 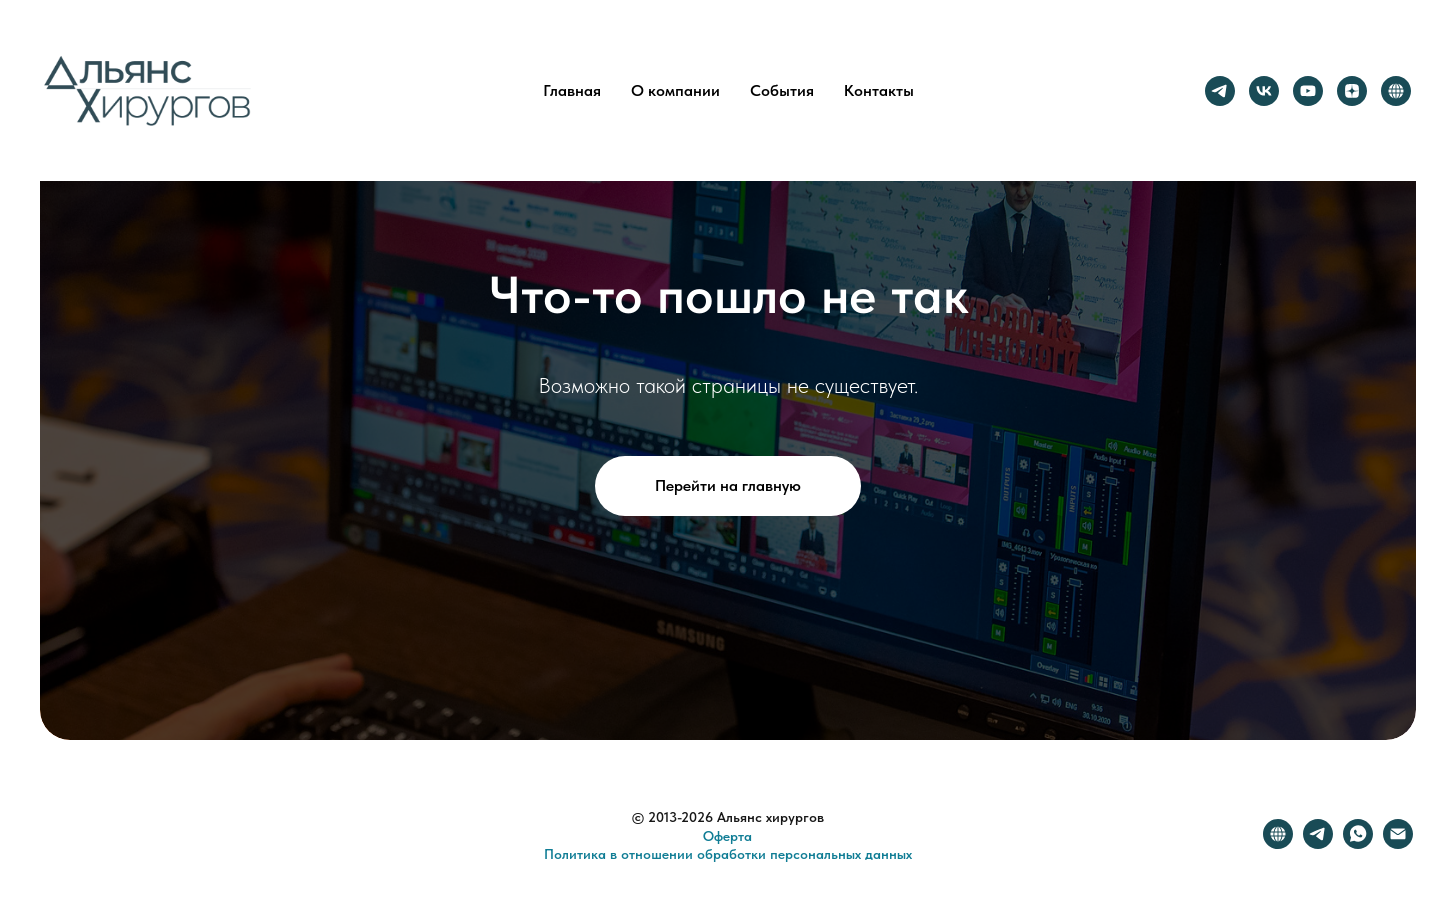 I want to click on Политика в отношении обработки персональных данных, so click(x=728, y=854).